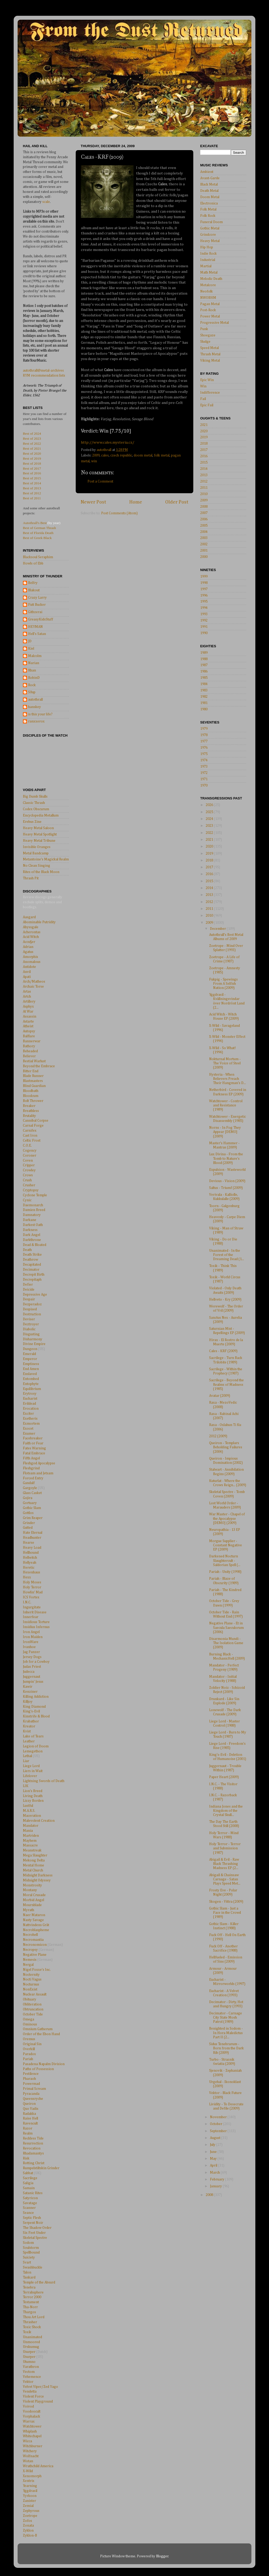 The height and width of the screenshot is (2576, 269). What do you see at coordinates (28, 1413) in the screenshot?
I see `Exciter` at bounding box center [28, 1413].